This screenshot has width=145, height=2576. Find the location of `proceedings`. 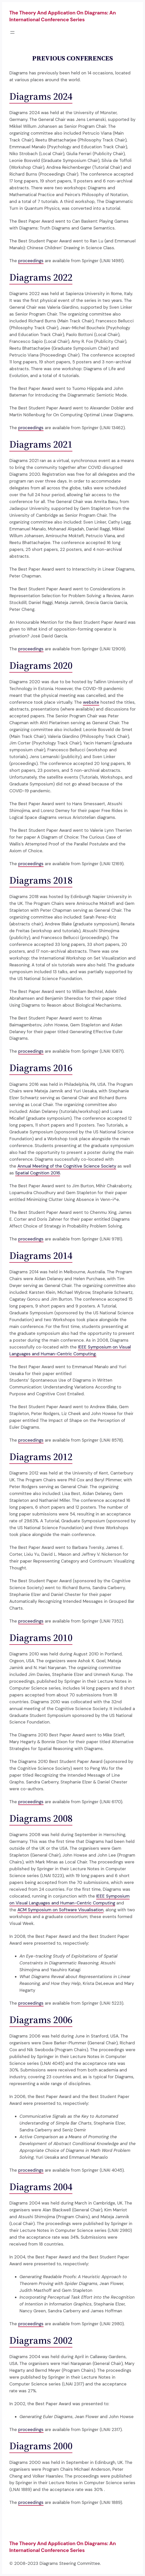

proceedings is located at coordinates (31, 260).